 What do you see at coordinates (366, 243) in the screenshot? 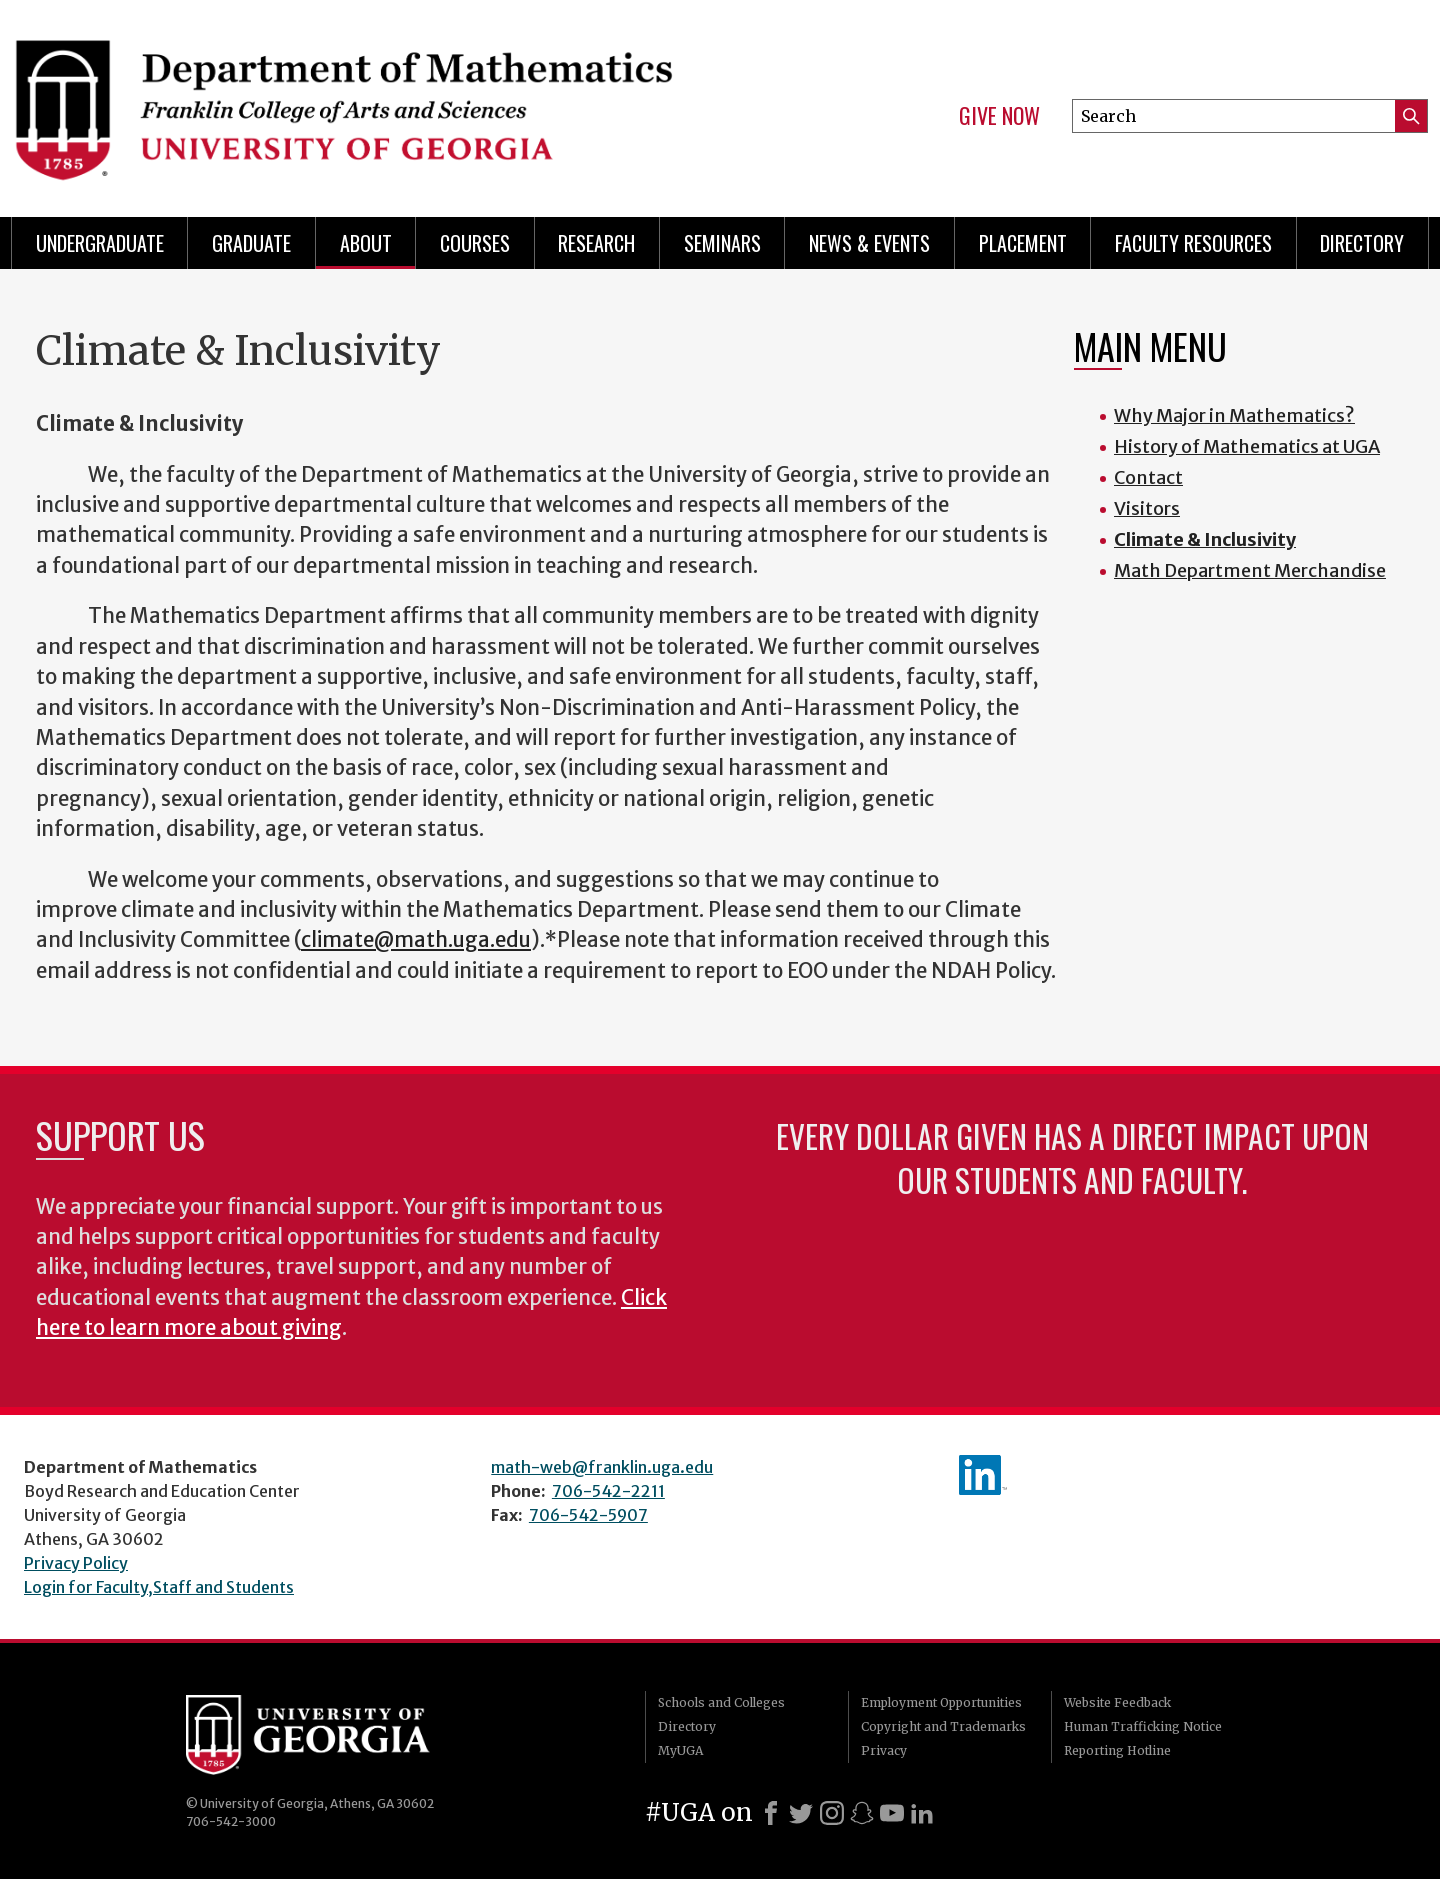
I see `About` at bounding box center [366, 243].